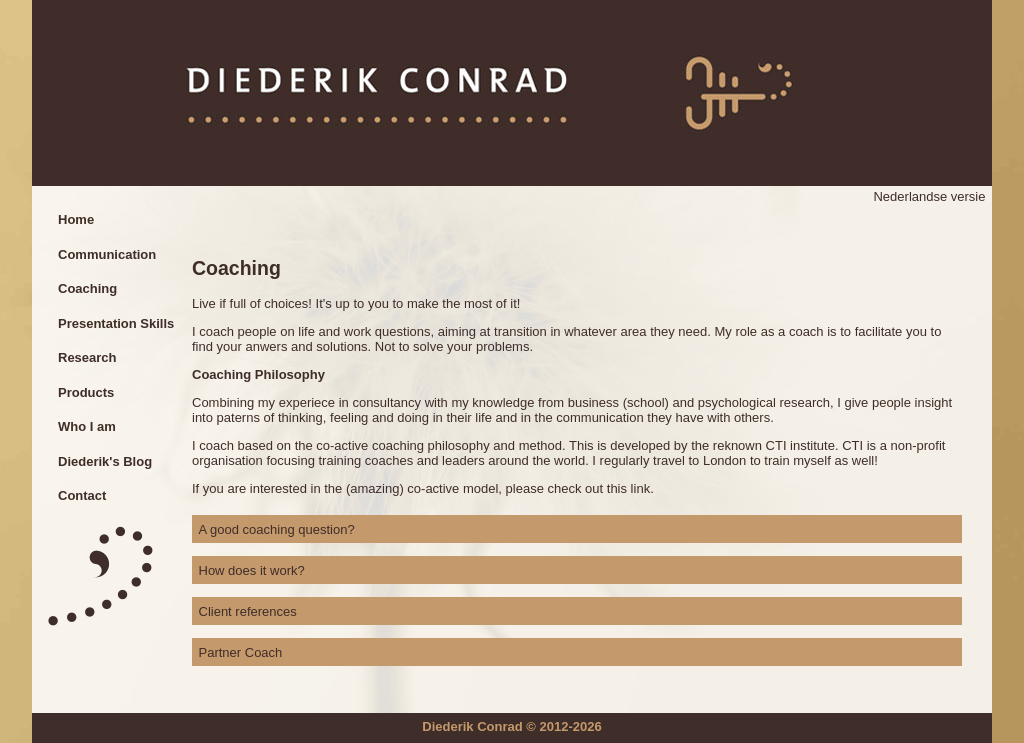 This screenshot has height=743, width=1024. Describe the element at coordinates (76, 219) in the screenshot. I see `Home` at that location.